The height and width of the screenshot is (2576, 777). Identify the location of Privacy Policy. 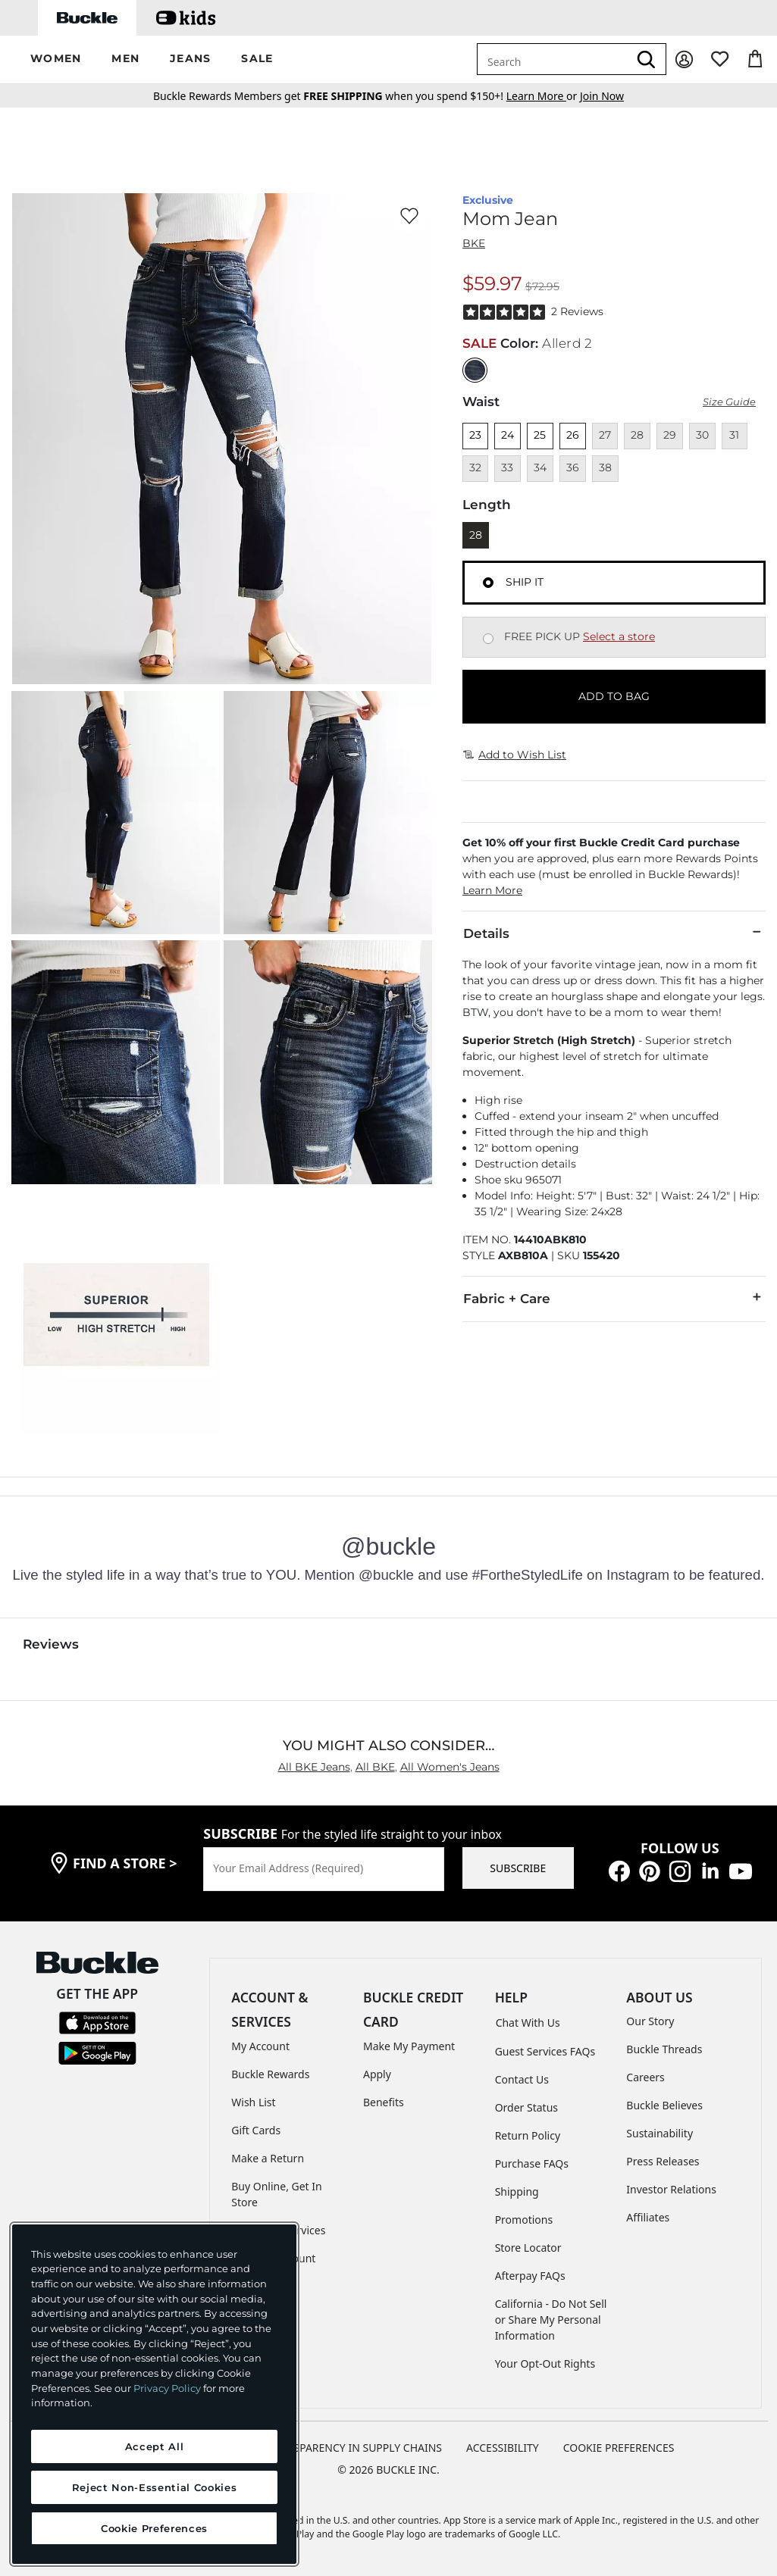
(167, 2388).